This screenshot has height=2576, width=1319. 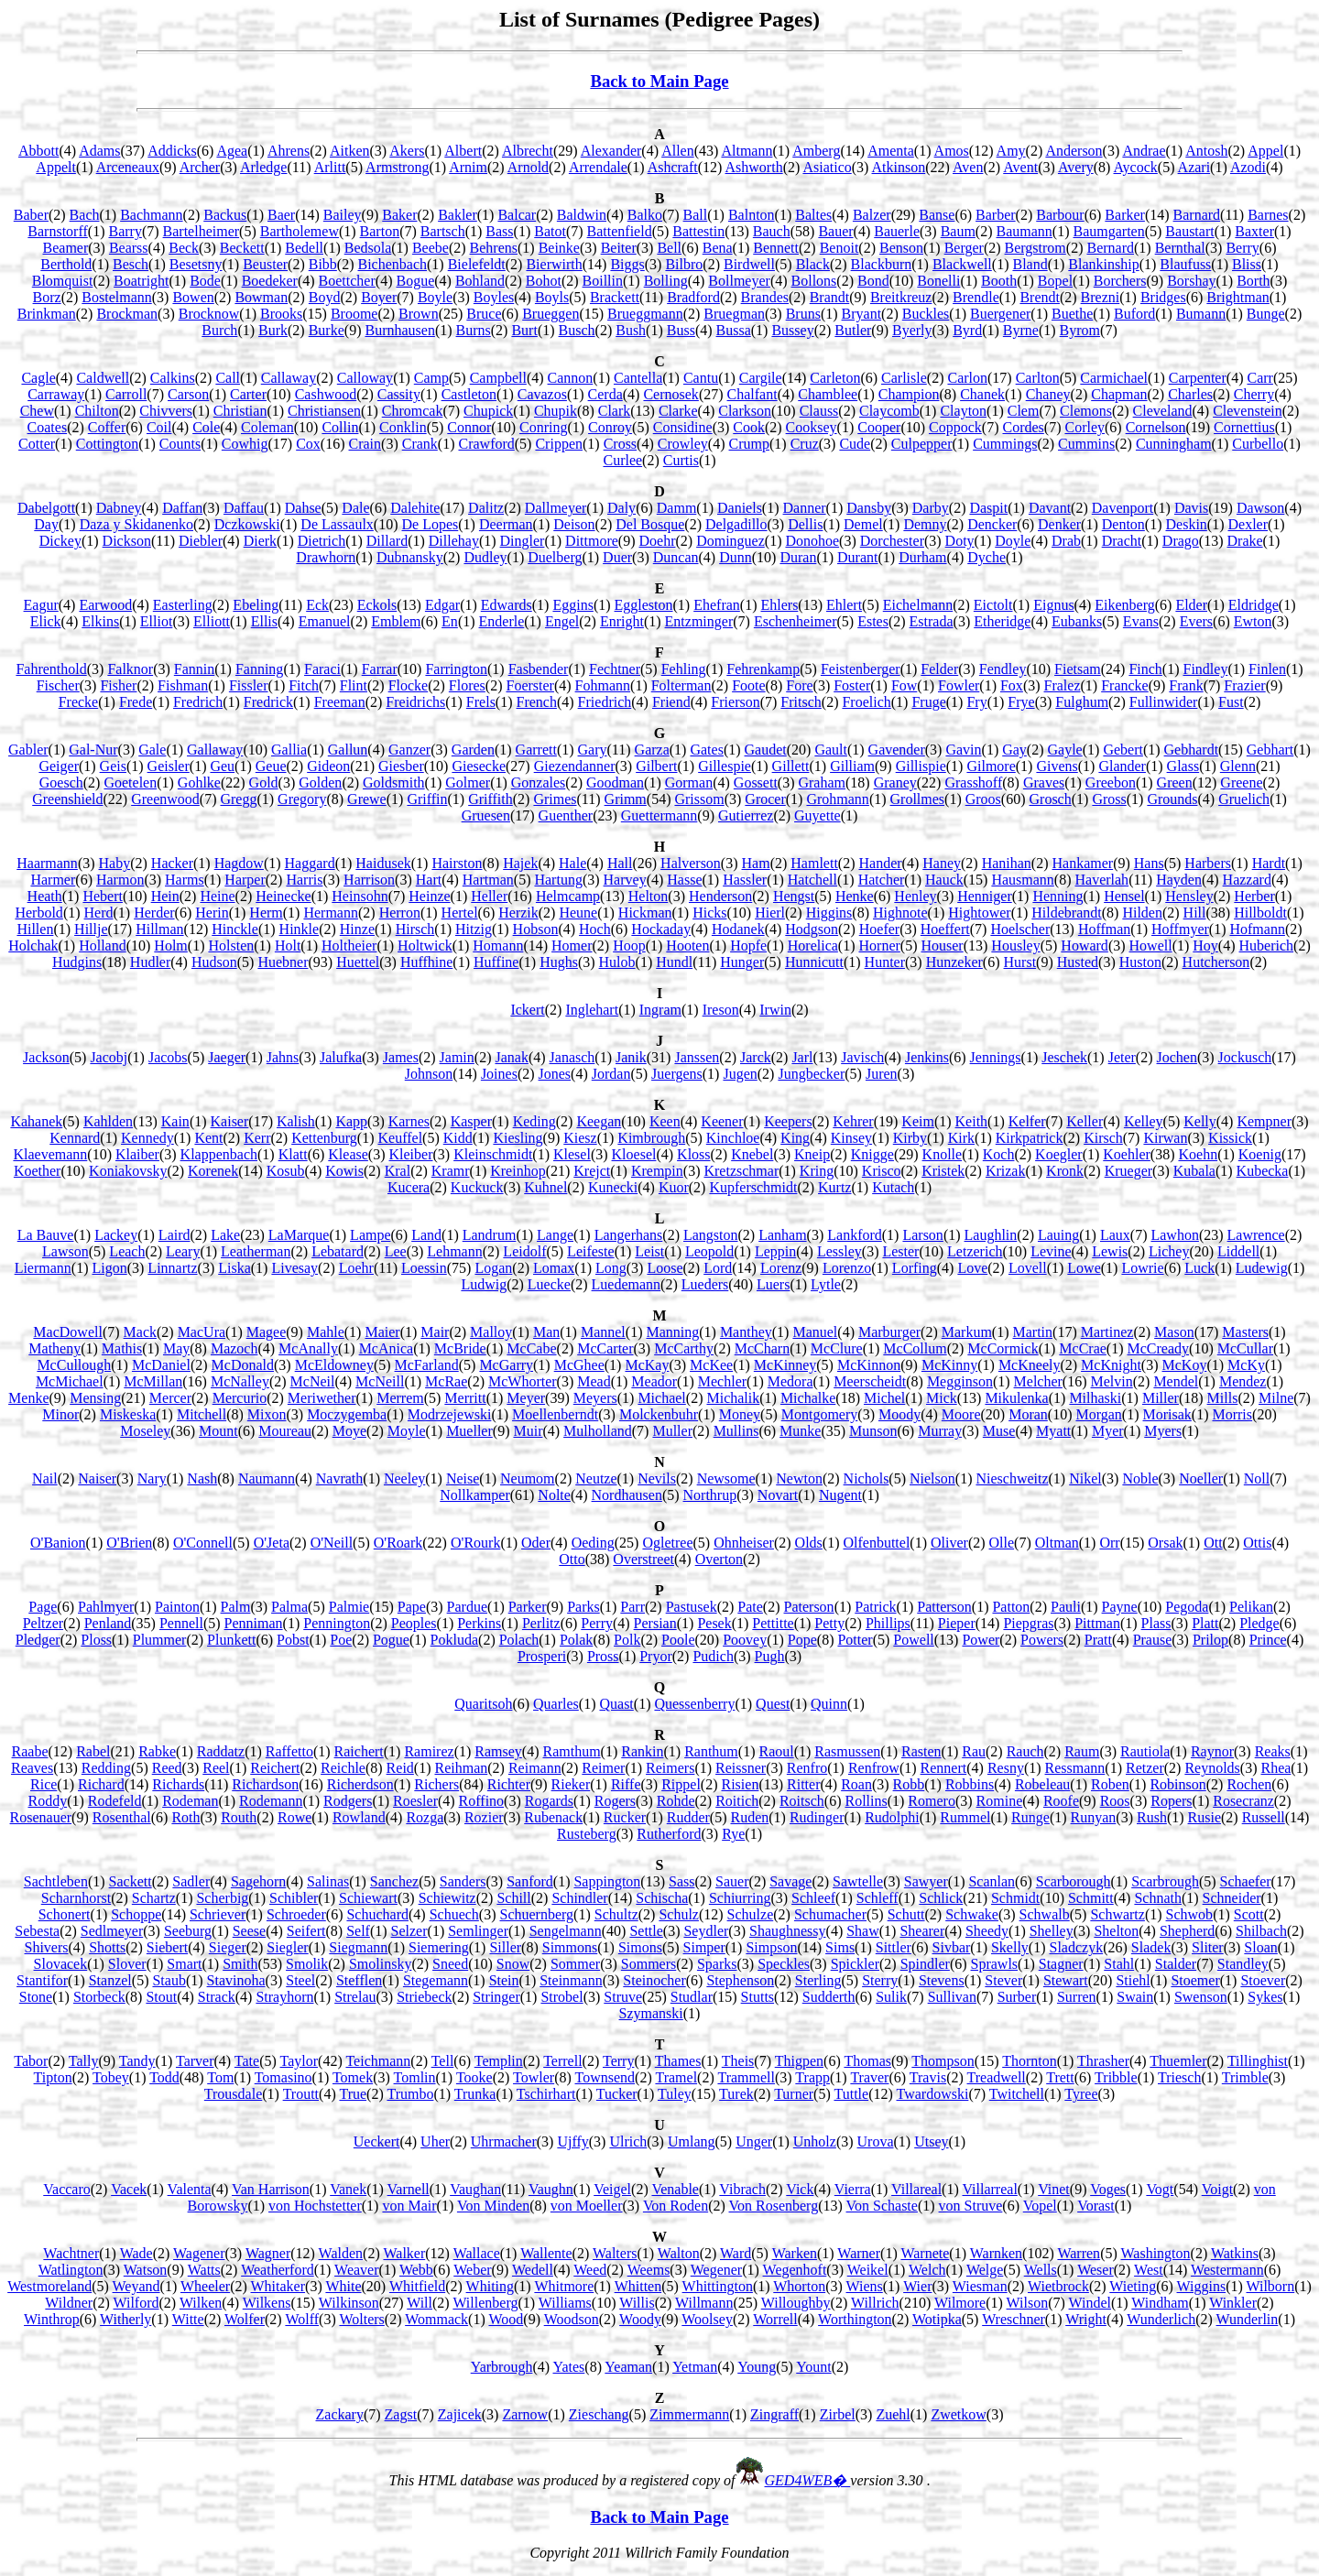 What do you see at coordinates (772, 1623) in the screenshot?
I see `Pettitte` at bounding box center [772, 1623].